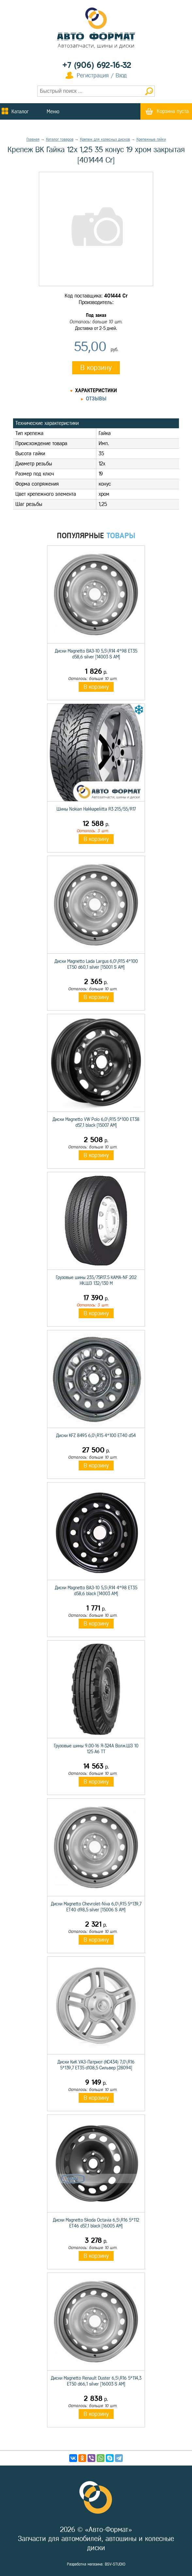 The height and width of the screenshot is (2576, 192). What do you see at coordinates (96, 398) in the screenshot?
I see `Отзывы` at bounding box center [96, 398].